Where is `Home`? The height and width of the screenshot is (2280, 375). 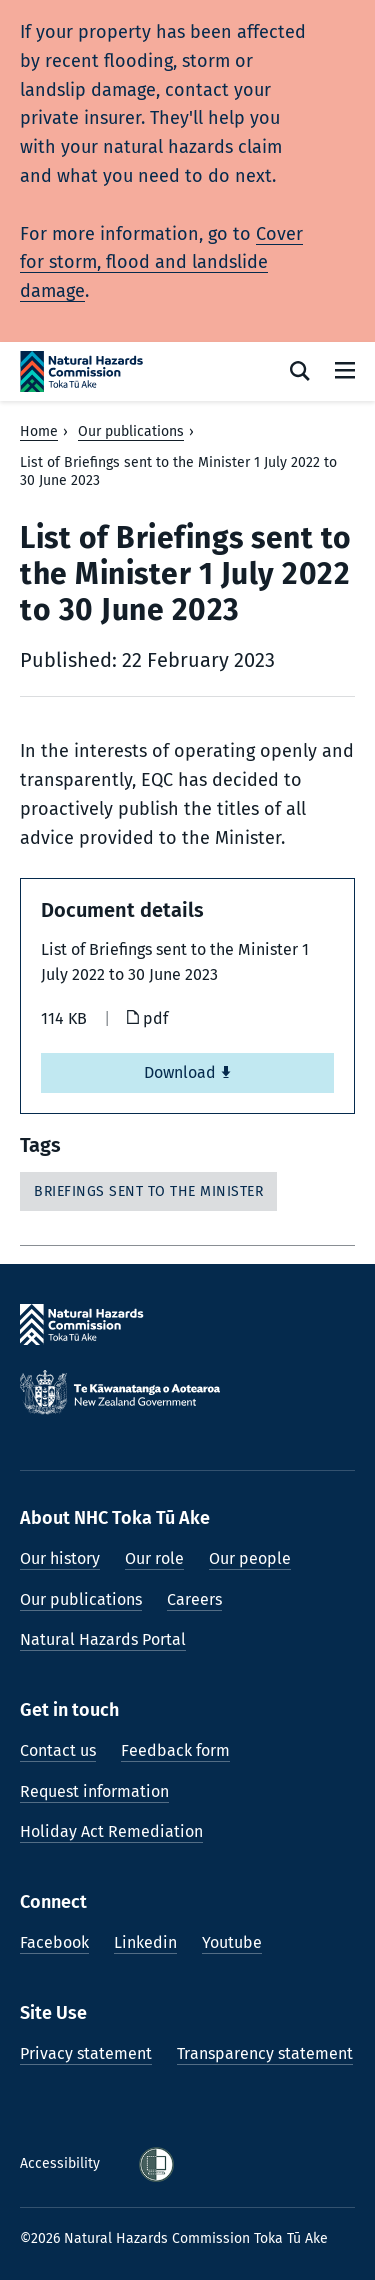 Home is located at coordinates (39, 431).